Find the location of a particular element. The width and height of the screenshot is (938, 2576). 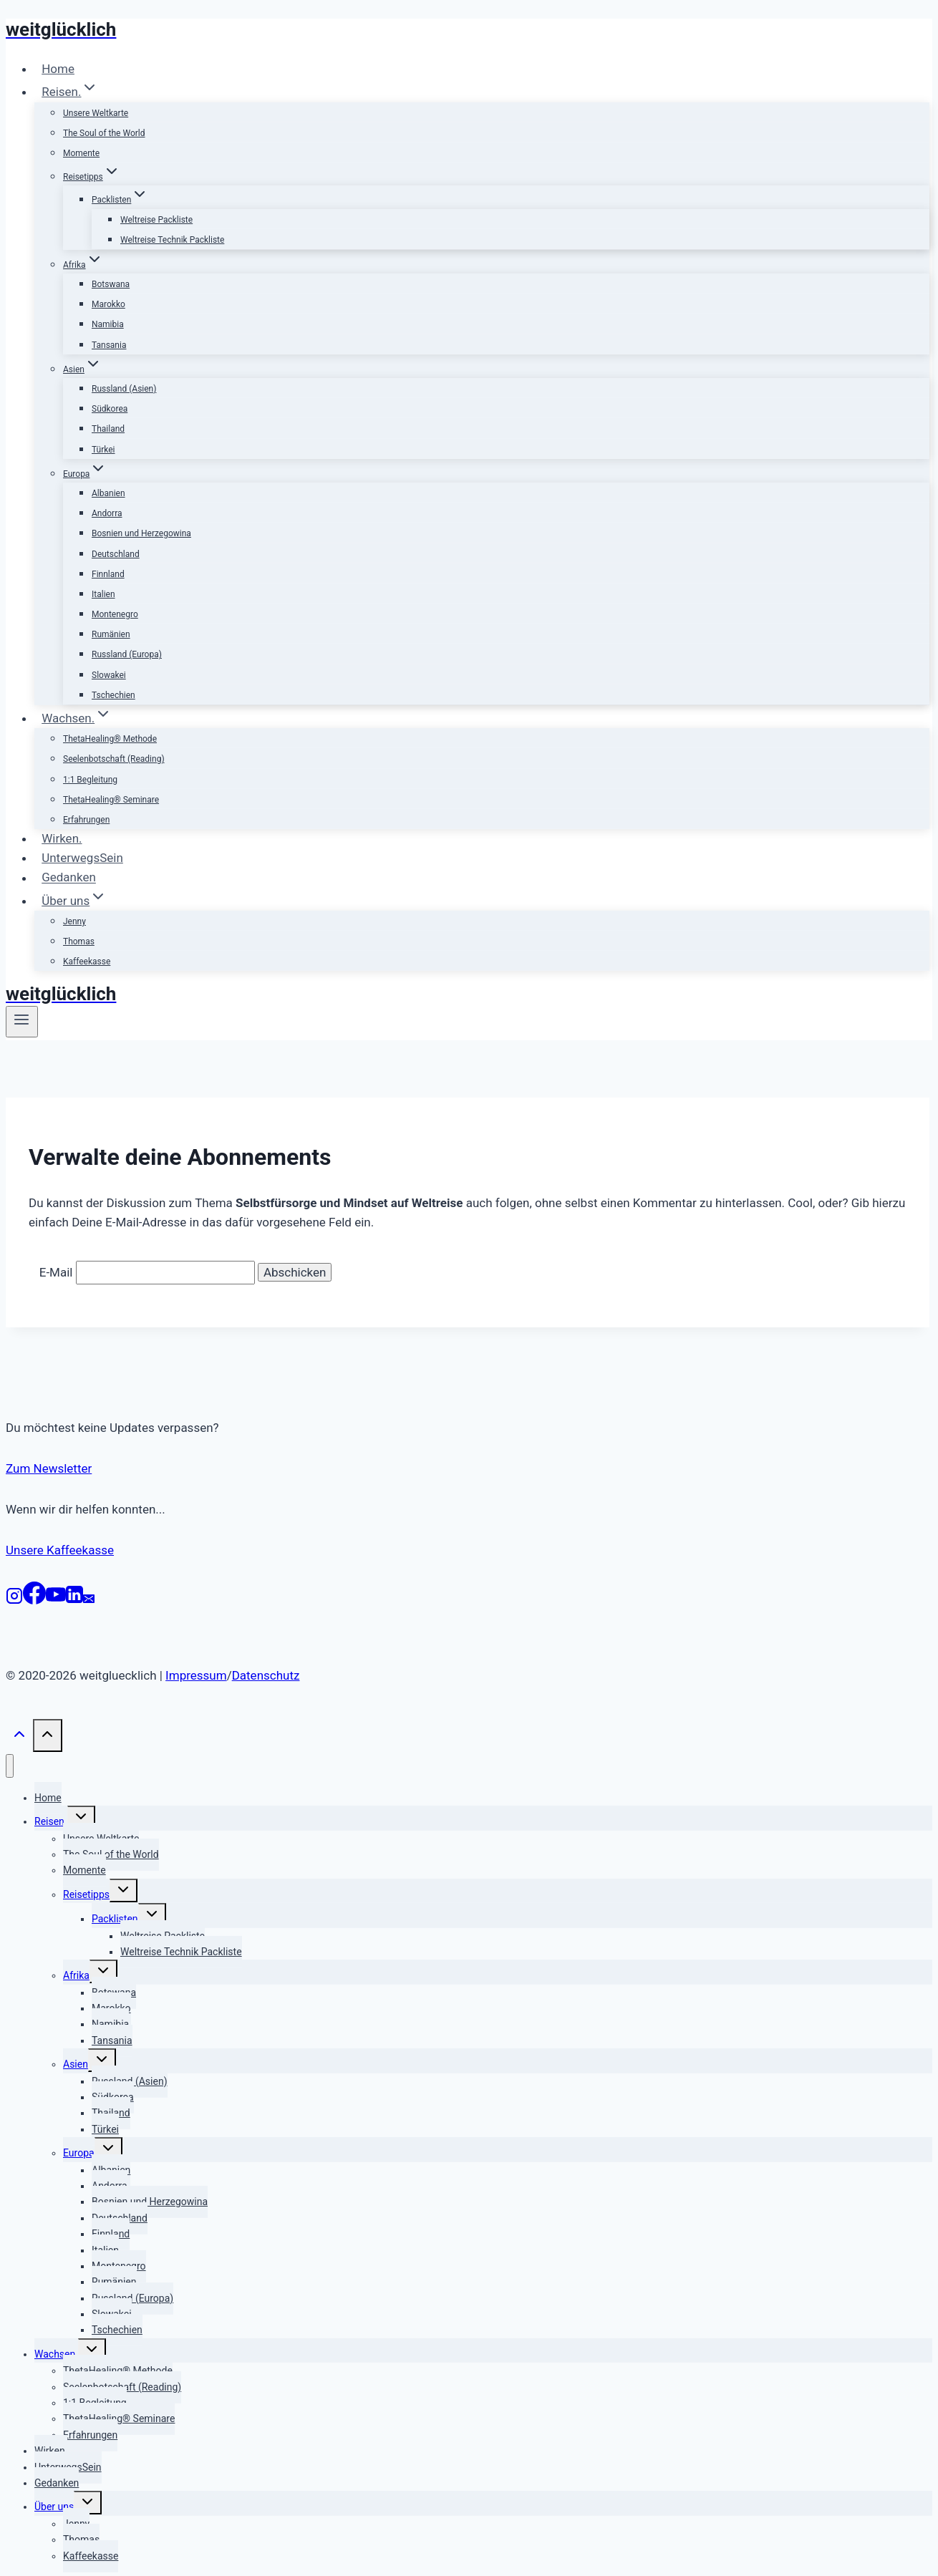

ThetaHealing® Seminare is located at coordinates (111, 800).